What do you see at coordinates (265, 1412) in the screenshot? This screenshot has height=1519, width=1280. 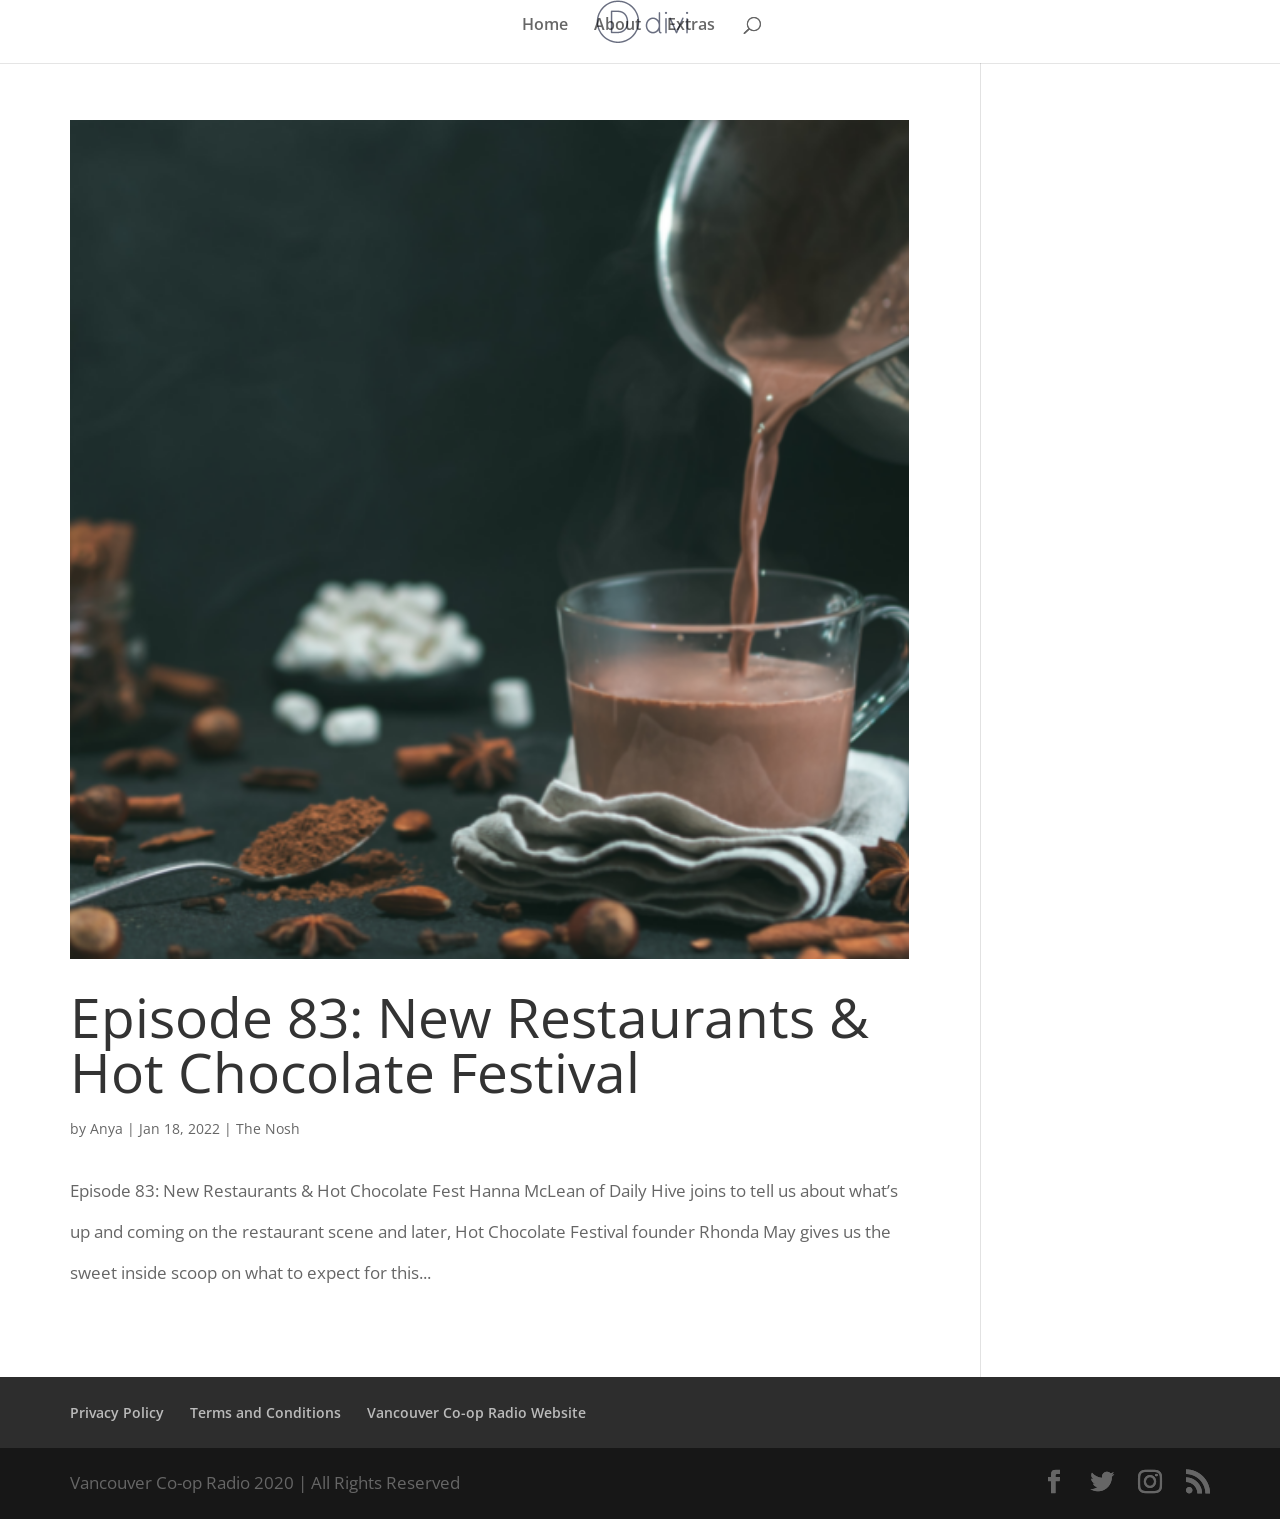 I see `Terms and Conditions` at bounding box center [265, 1412].